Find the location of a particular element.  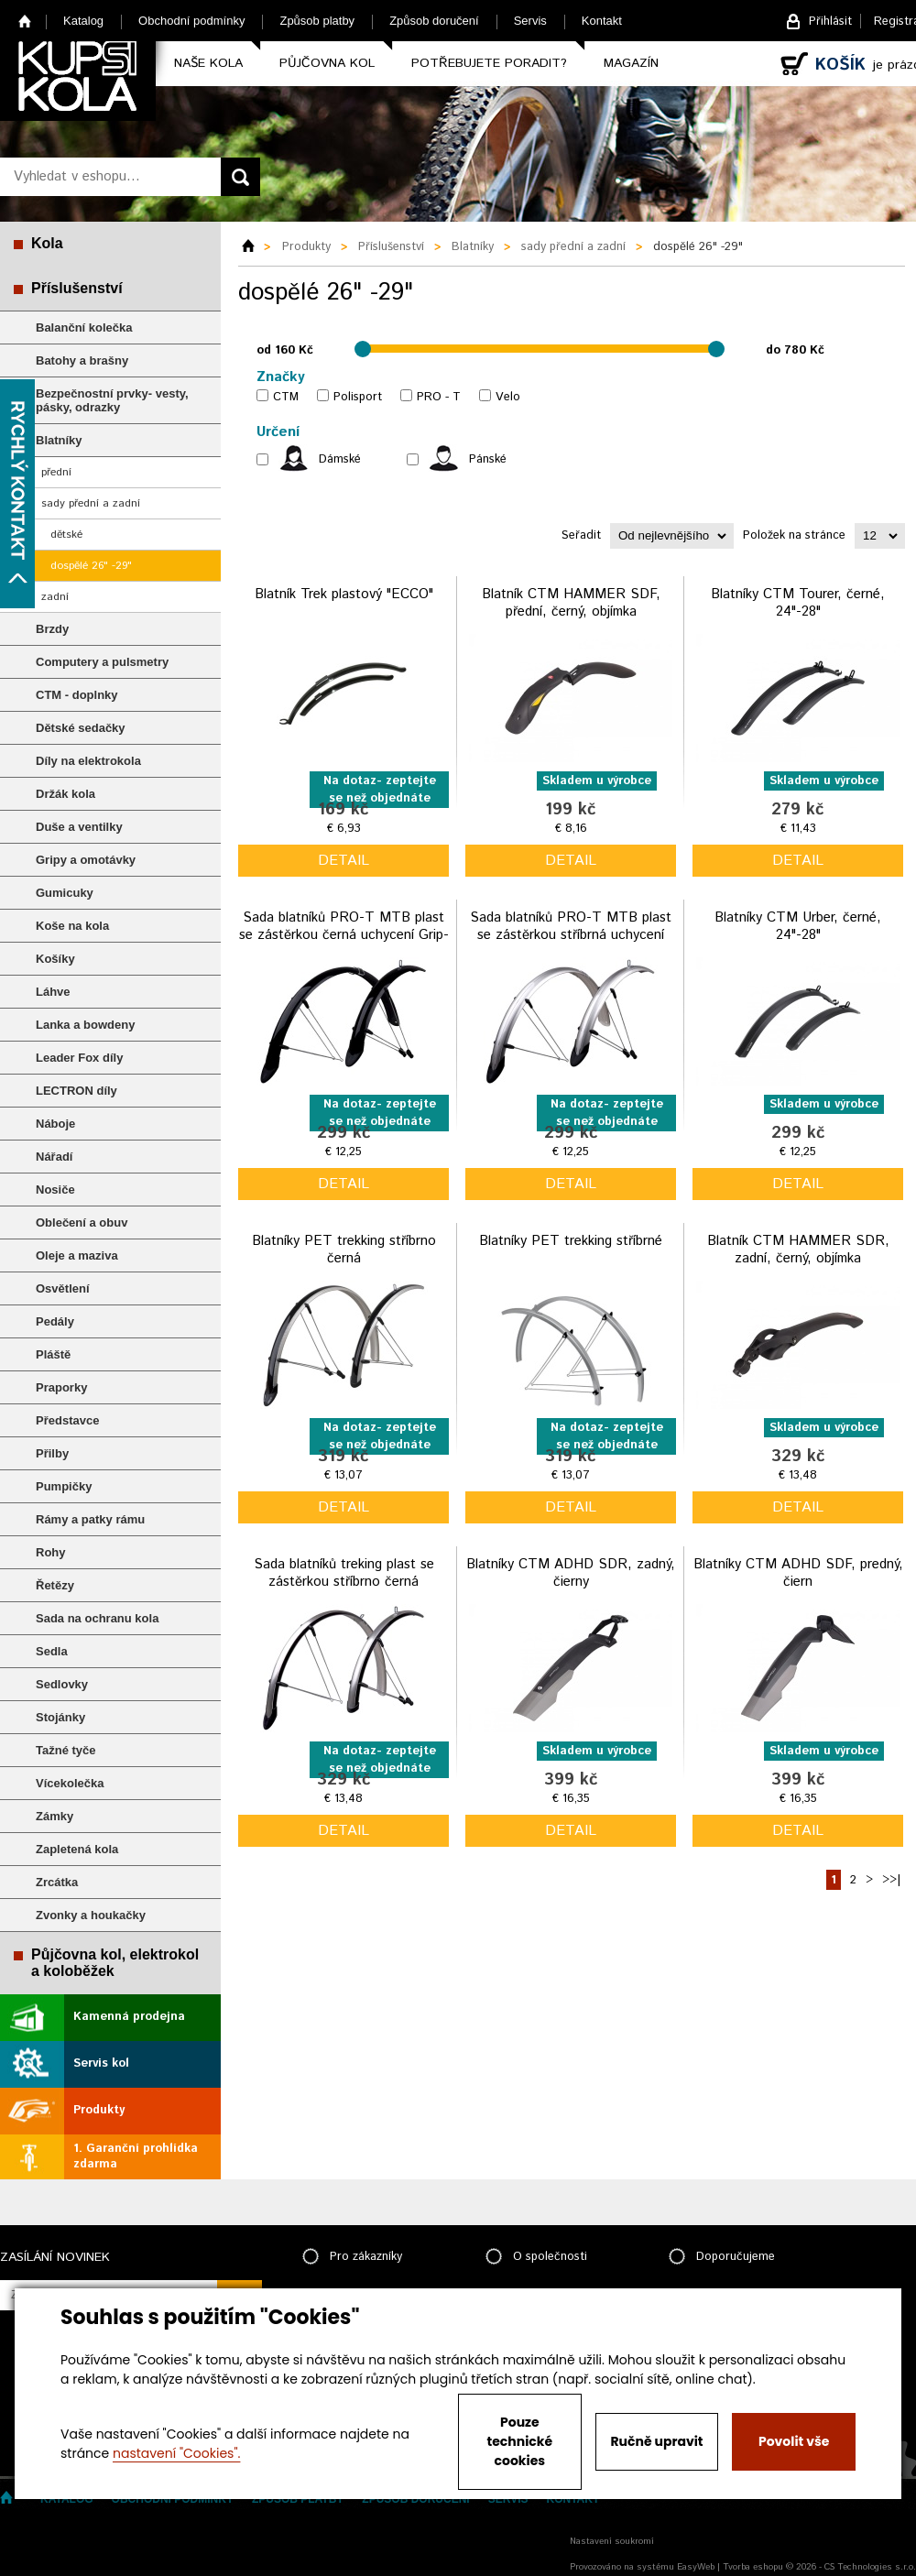

Blatníky CTM Tourer, černé, 24"-28" is located at coordinates (798, 603).